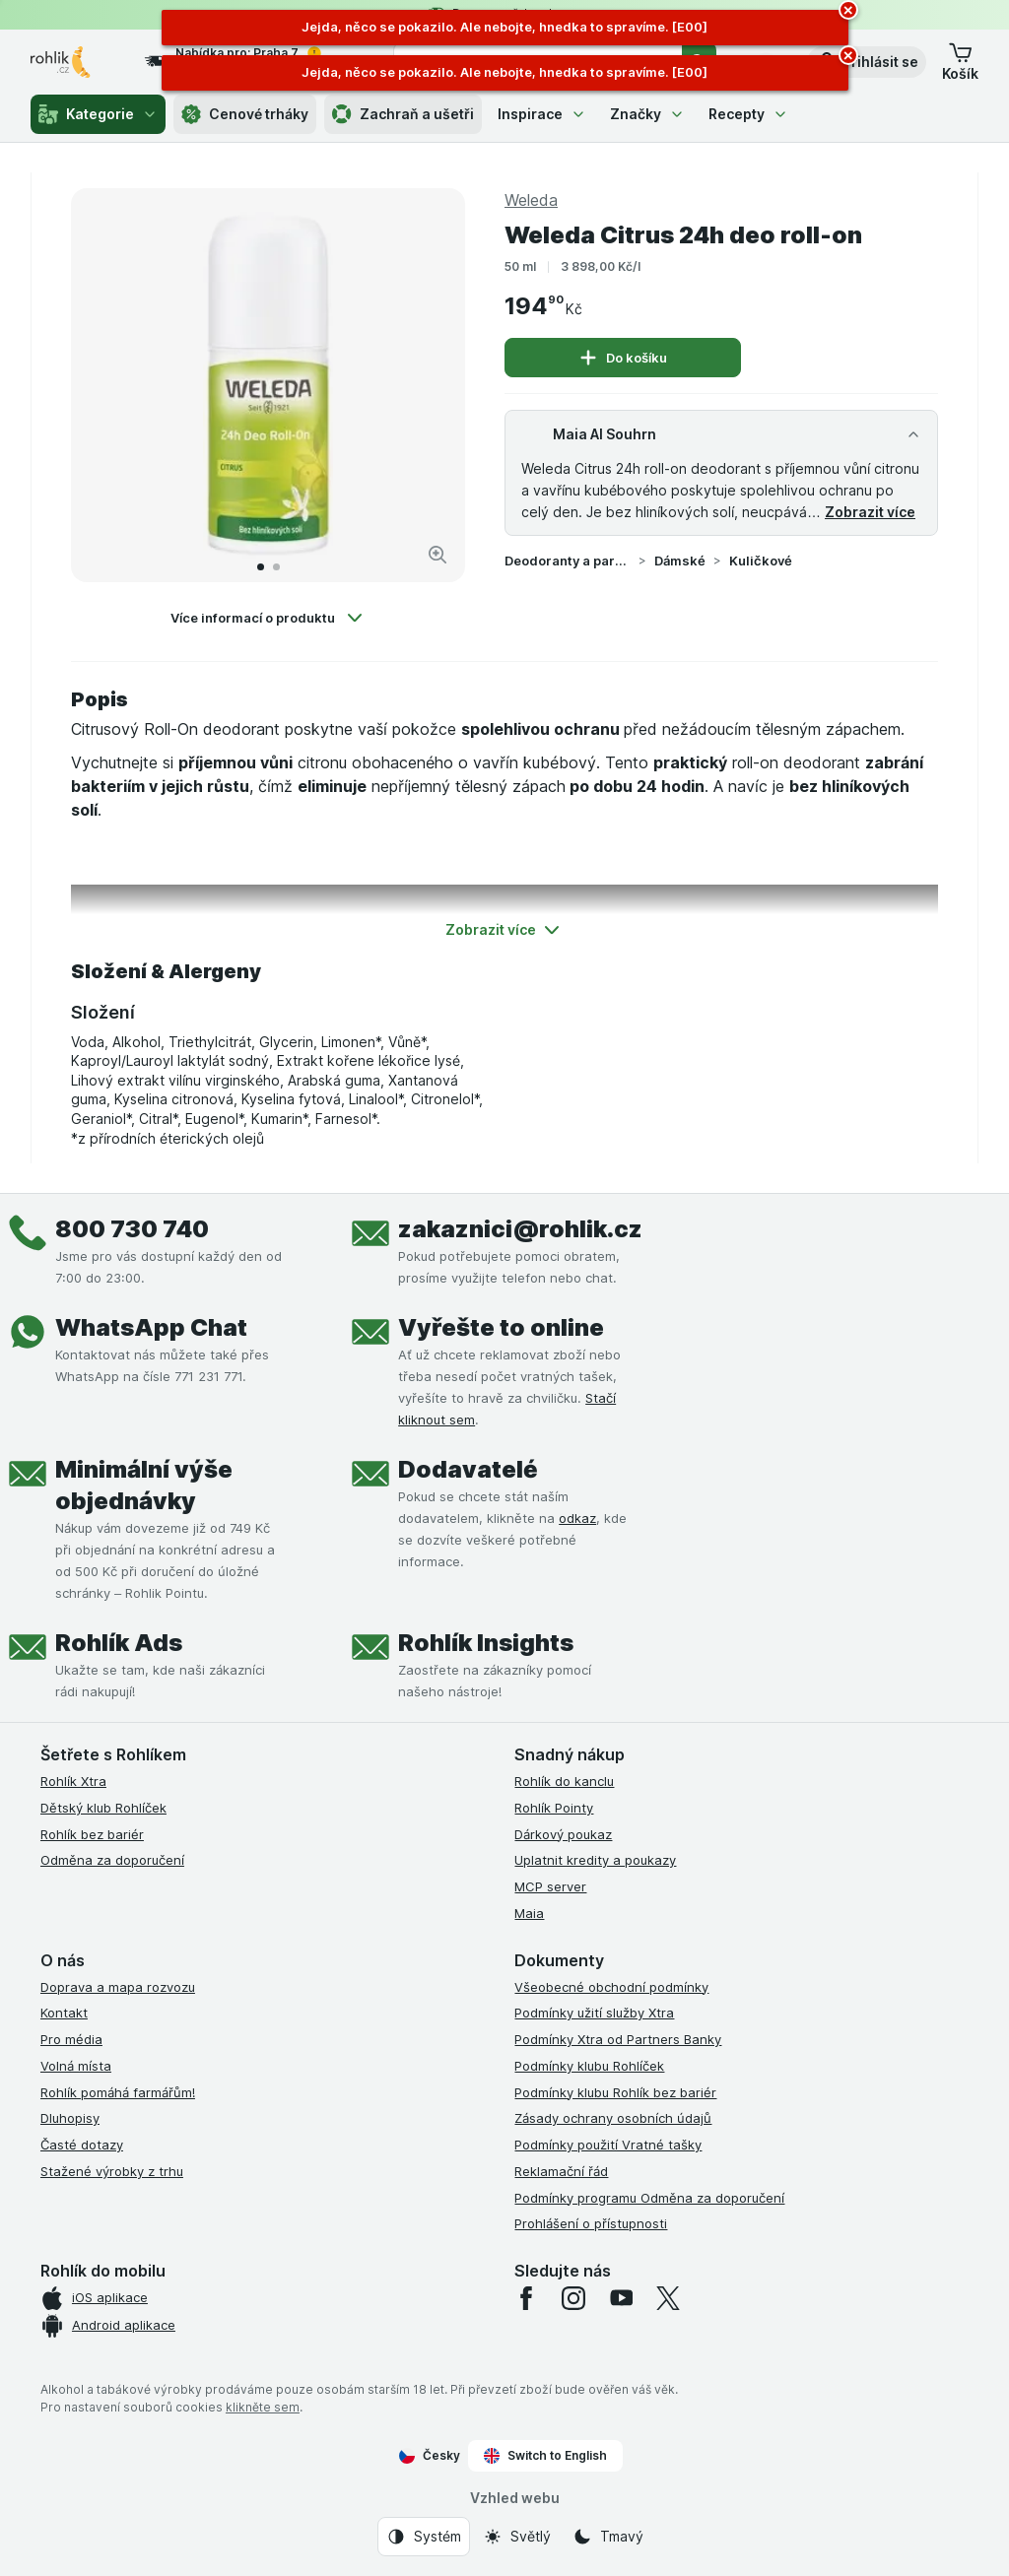 The width and height of the screenshot is (1009, 2576). I want to click on Stažené výrobky z trhu, so click(111, 2171).